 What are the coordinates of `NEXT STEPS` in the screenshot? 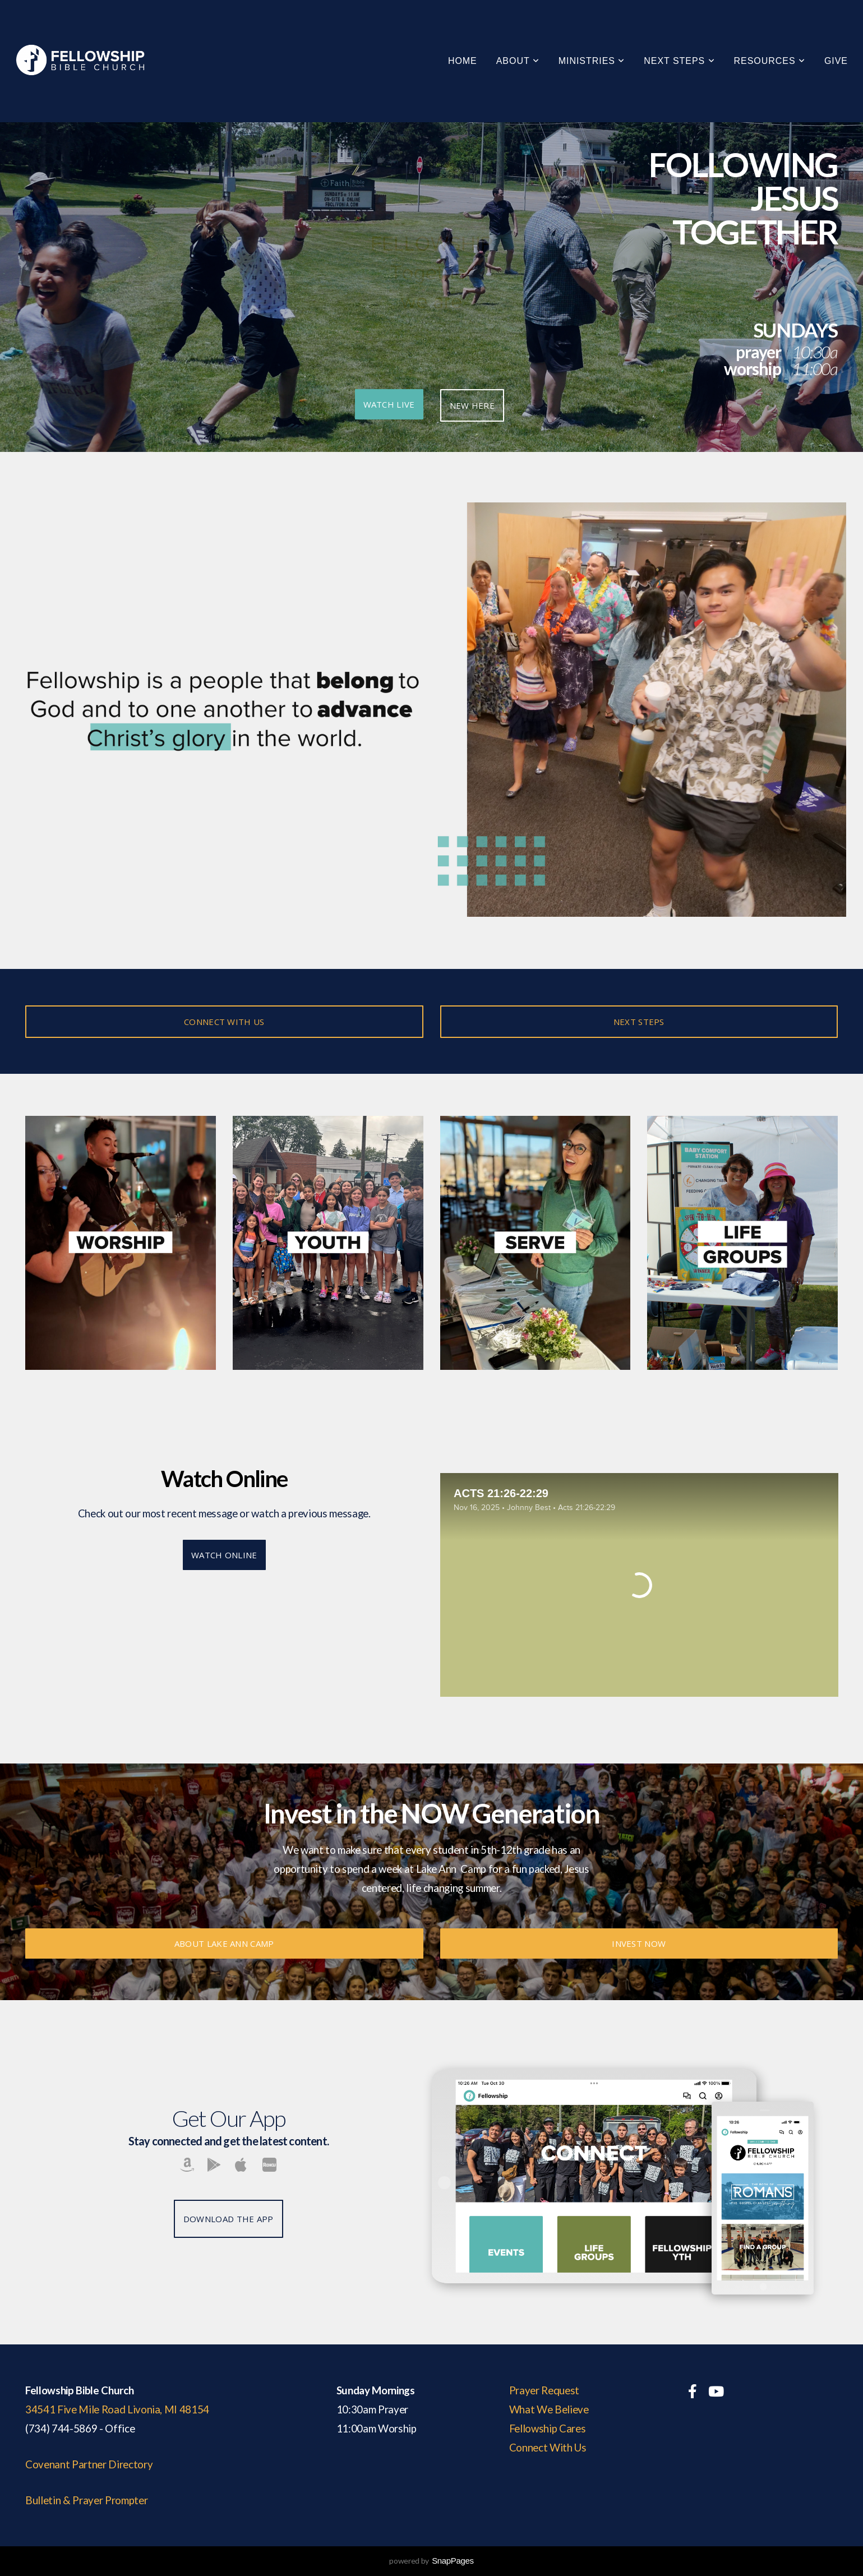 It's located at (638, 1021).